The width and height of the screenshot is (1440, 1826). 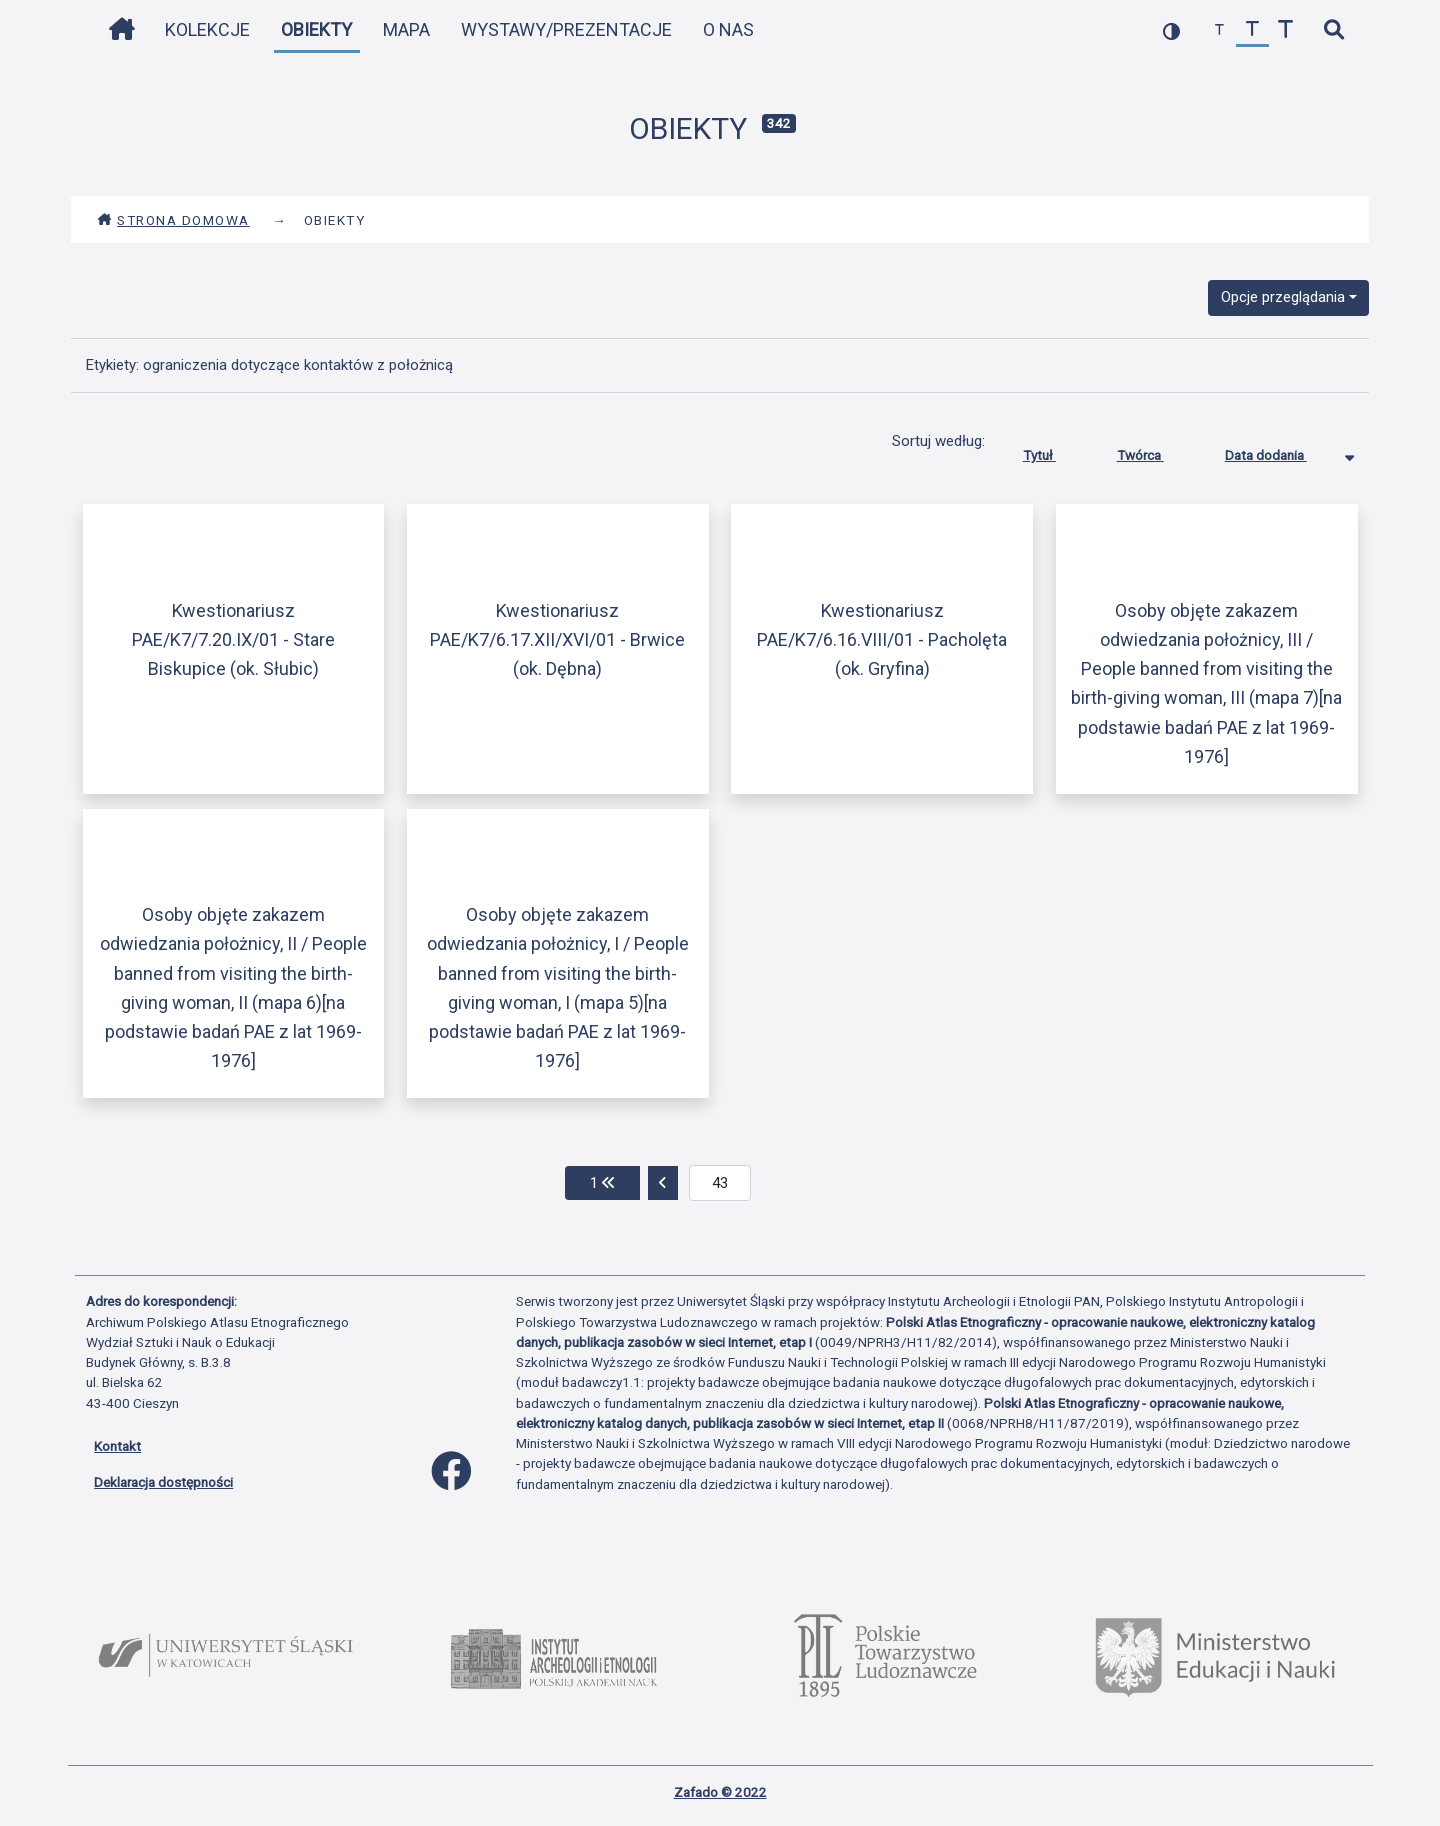 What do you see at coordinates (316, 29) in the screenshot?
I see `Obiekty` at bounding box center [316, 29].